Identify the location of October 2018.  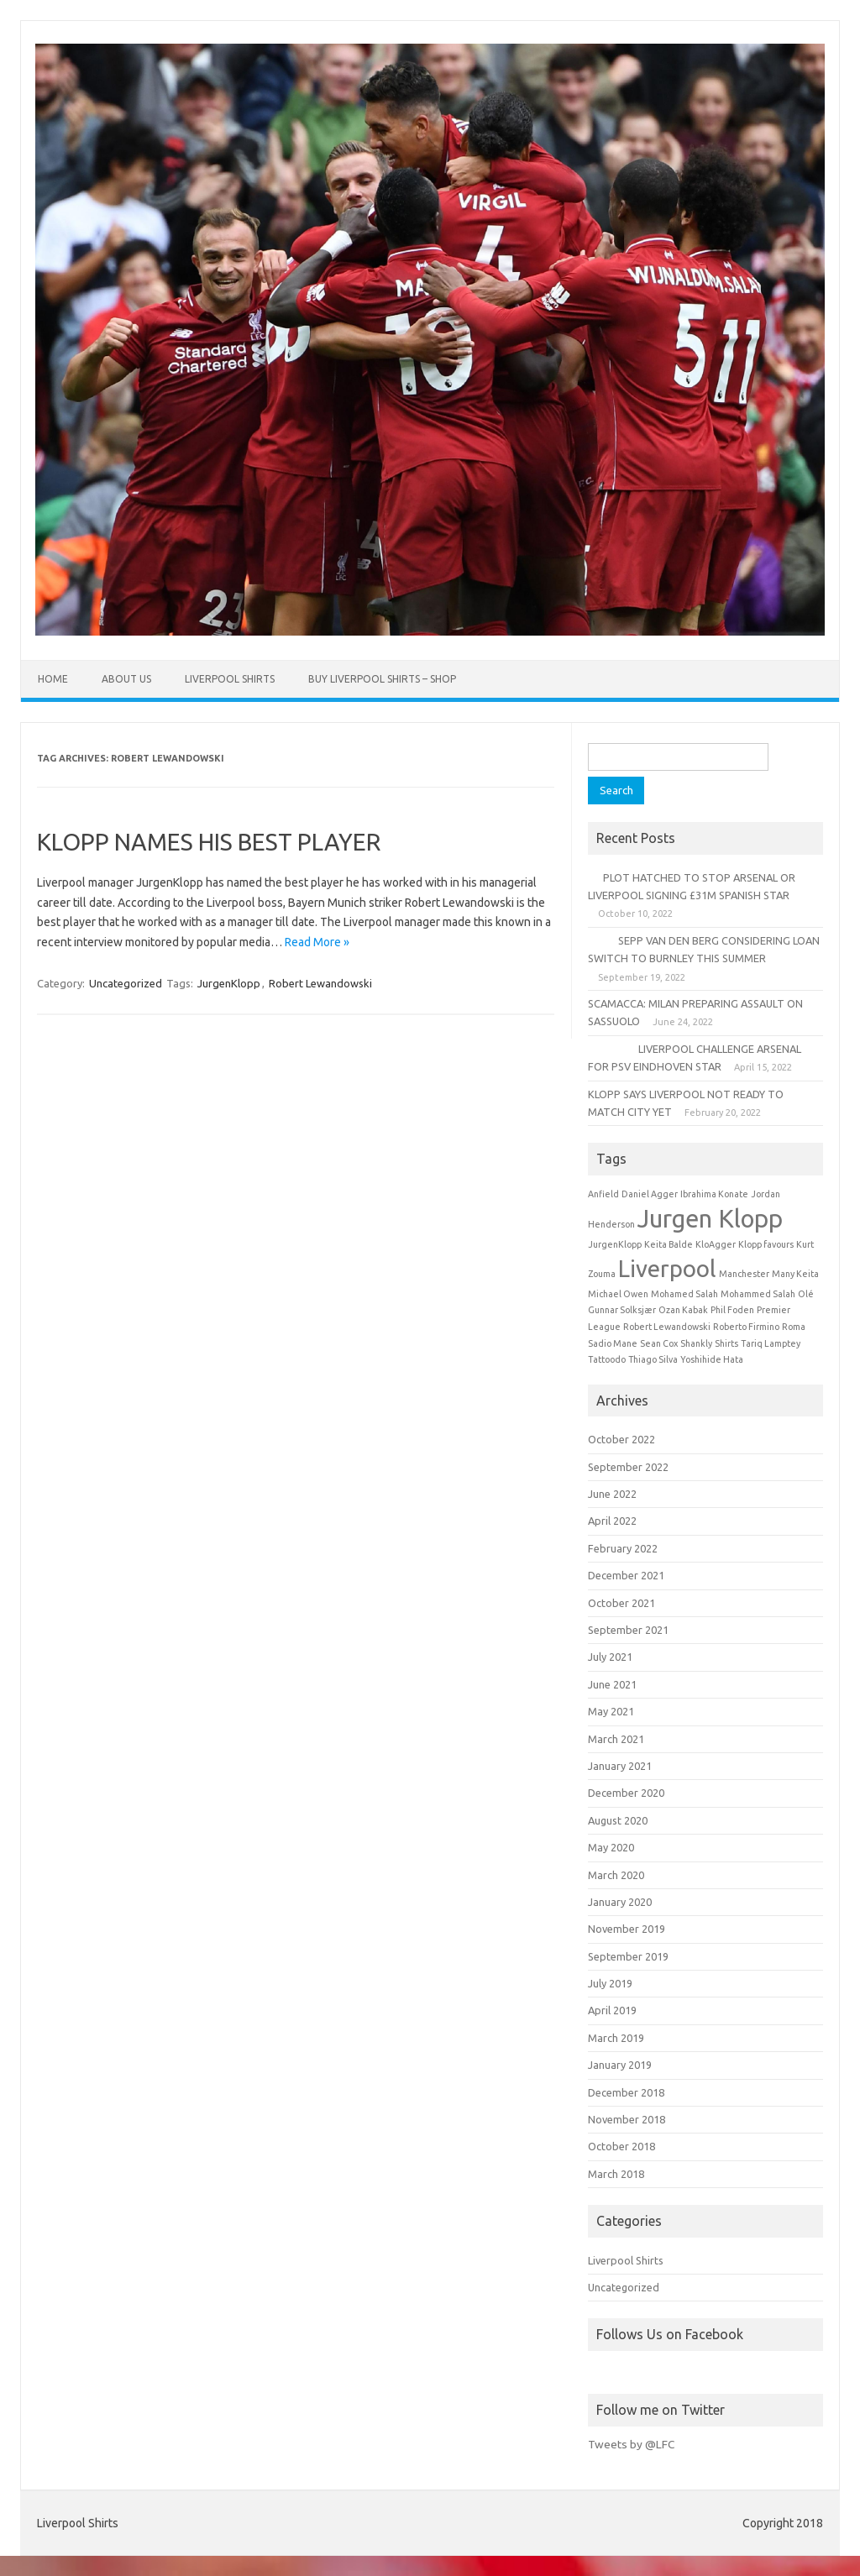
(621, 2146).